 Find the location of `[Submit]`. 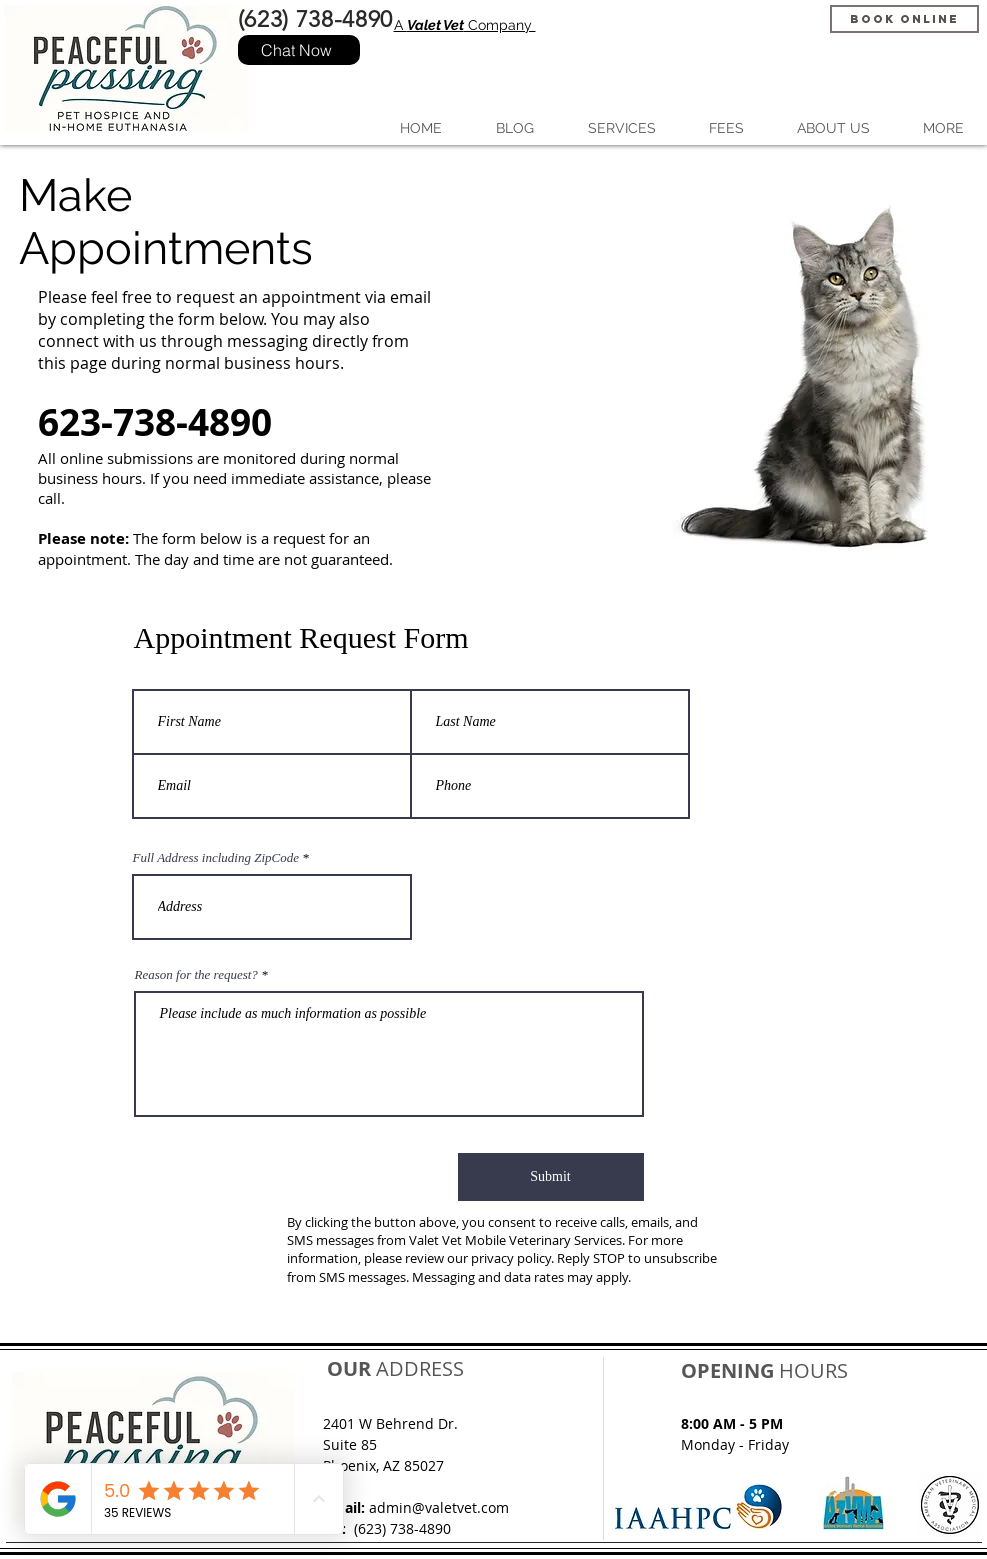

[Submit] is located at coordinates (551, 1177).